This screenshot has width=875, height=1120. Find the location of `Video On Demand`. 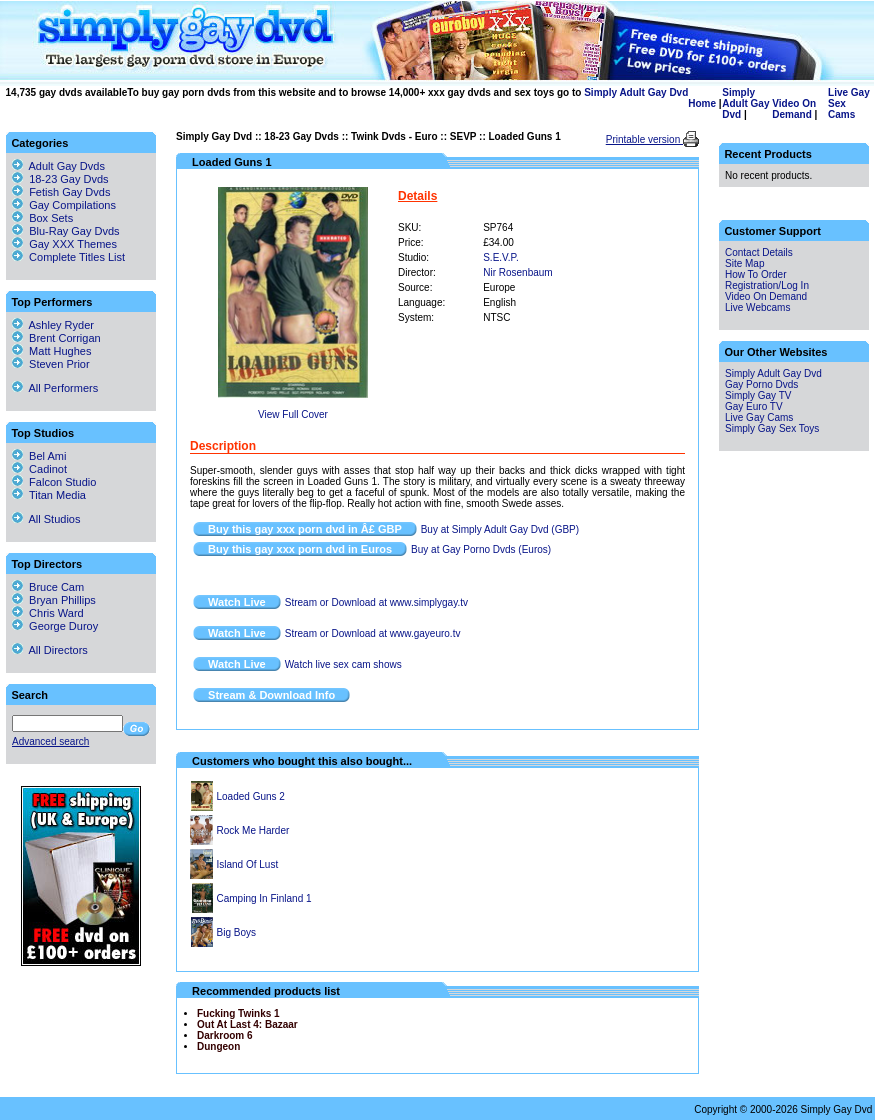

Video On Demand is located at coordinates (794, 109).